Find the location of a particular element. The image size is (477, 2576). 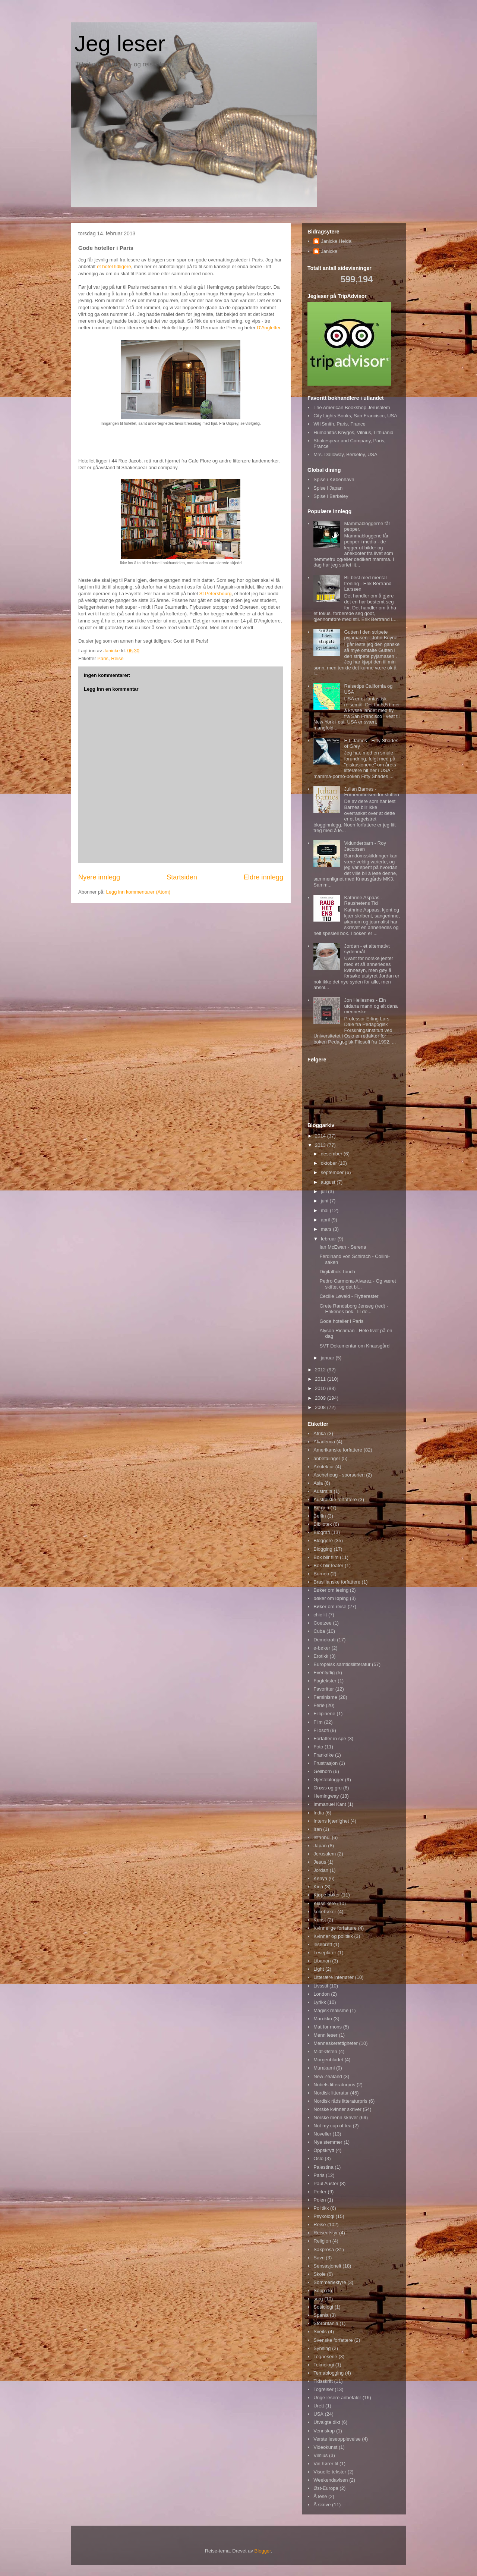

Aschehoug - sporserien is located at coordinates (338, 1475).